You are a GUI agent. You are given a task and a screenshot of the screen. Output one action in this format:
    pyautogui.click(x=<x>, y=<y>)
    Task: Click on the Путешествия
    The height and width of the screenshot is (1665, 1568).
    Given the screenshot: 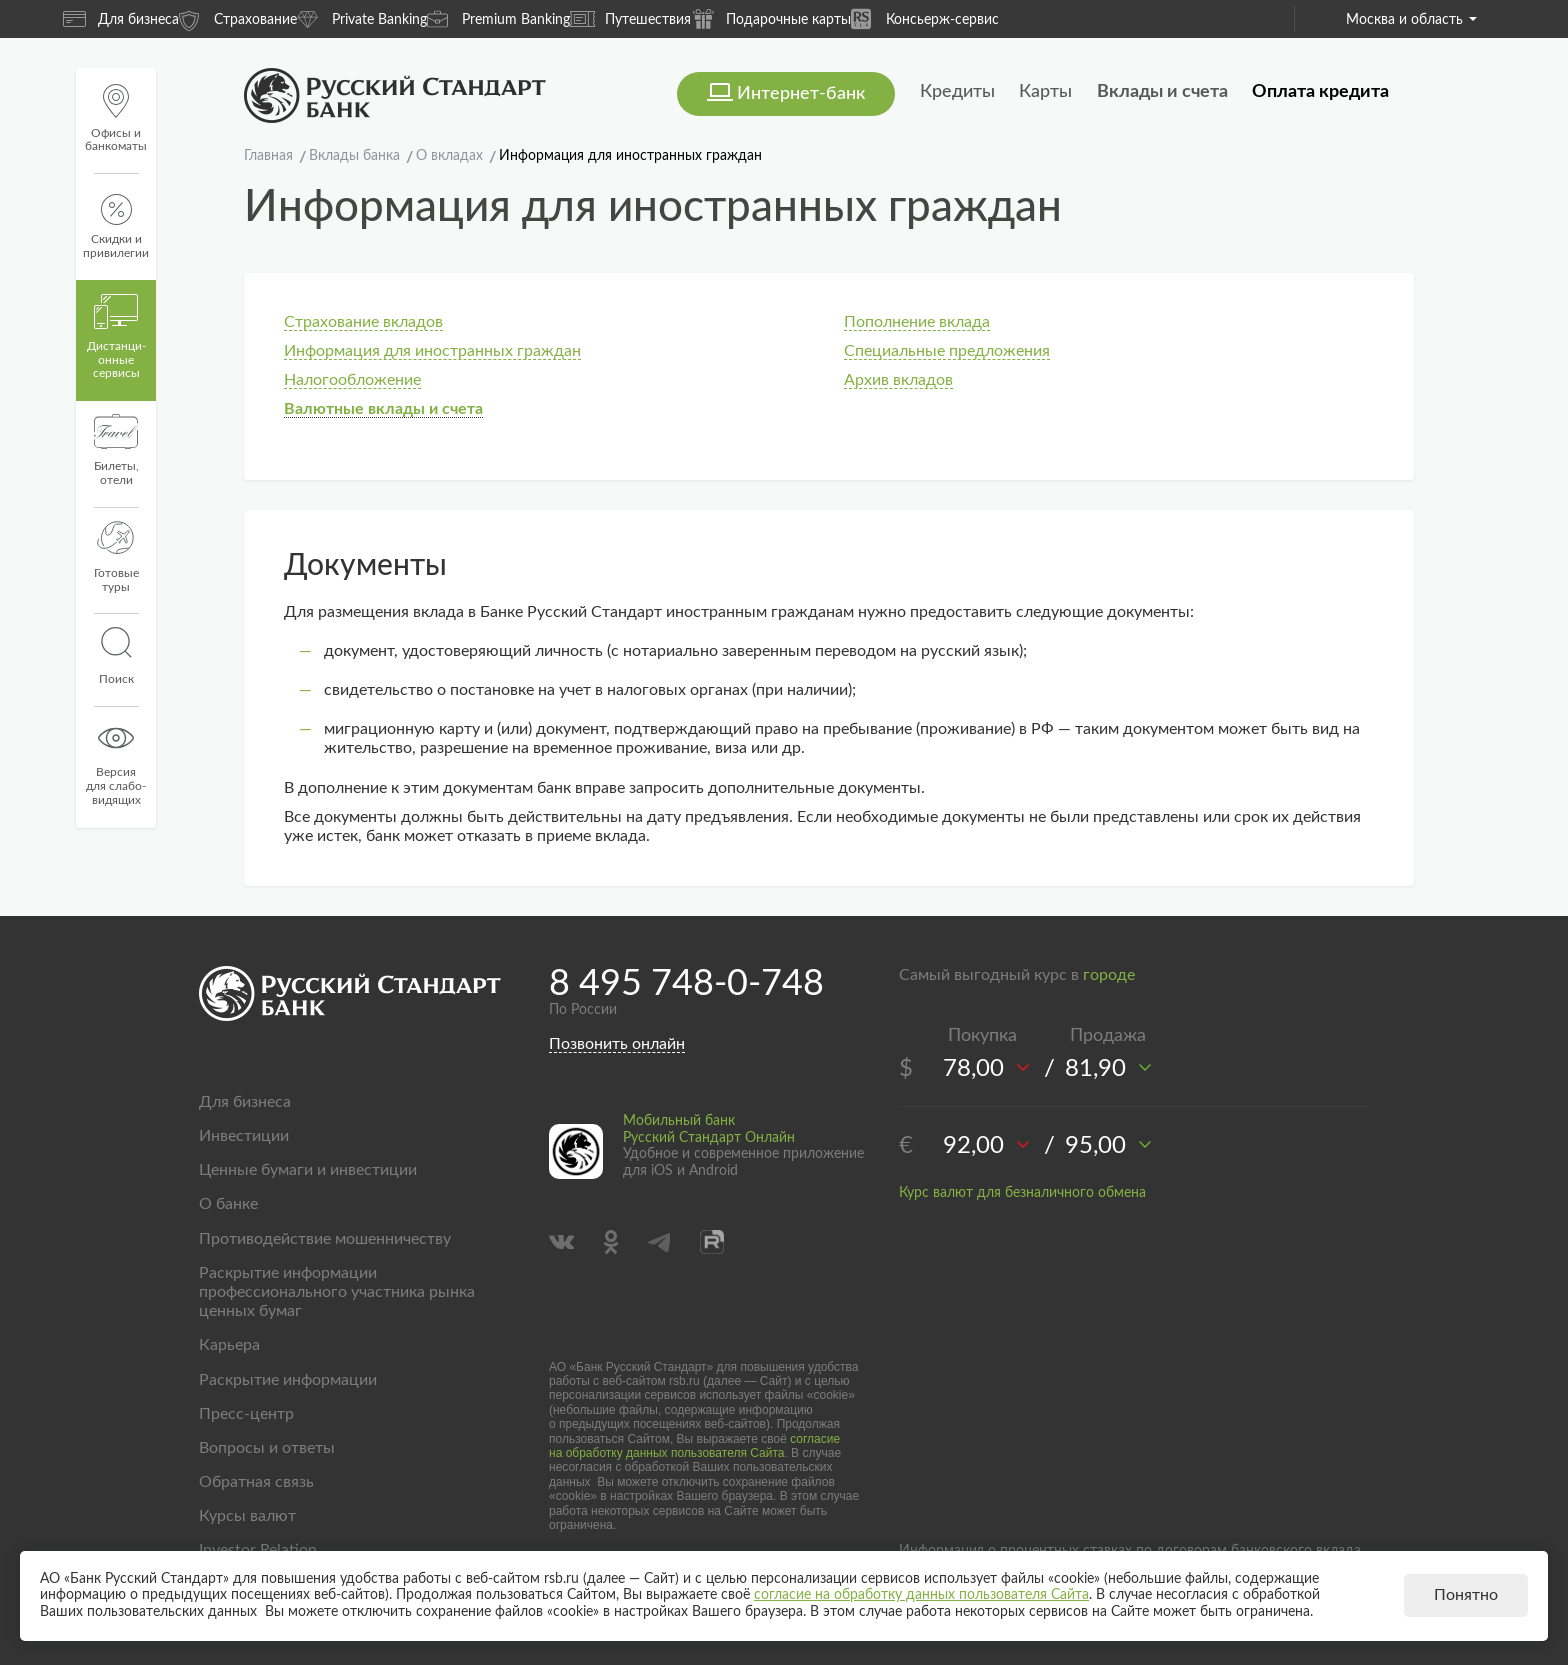 What is the action you would take?
    pyautogui.click(x=630, y=19)
    